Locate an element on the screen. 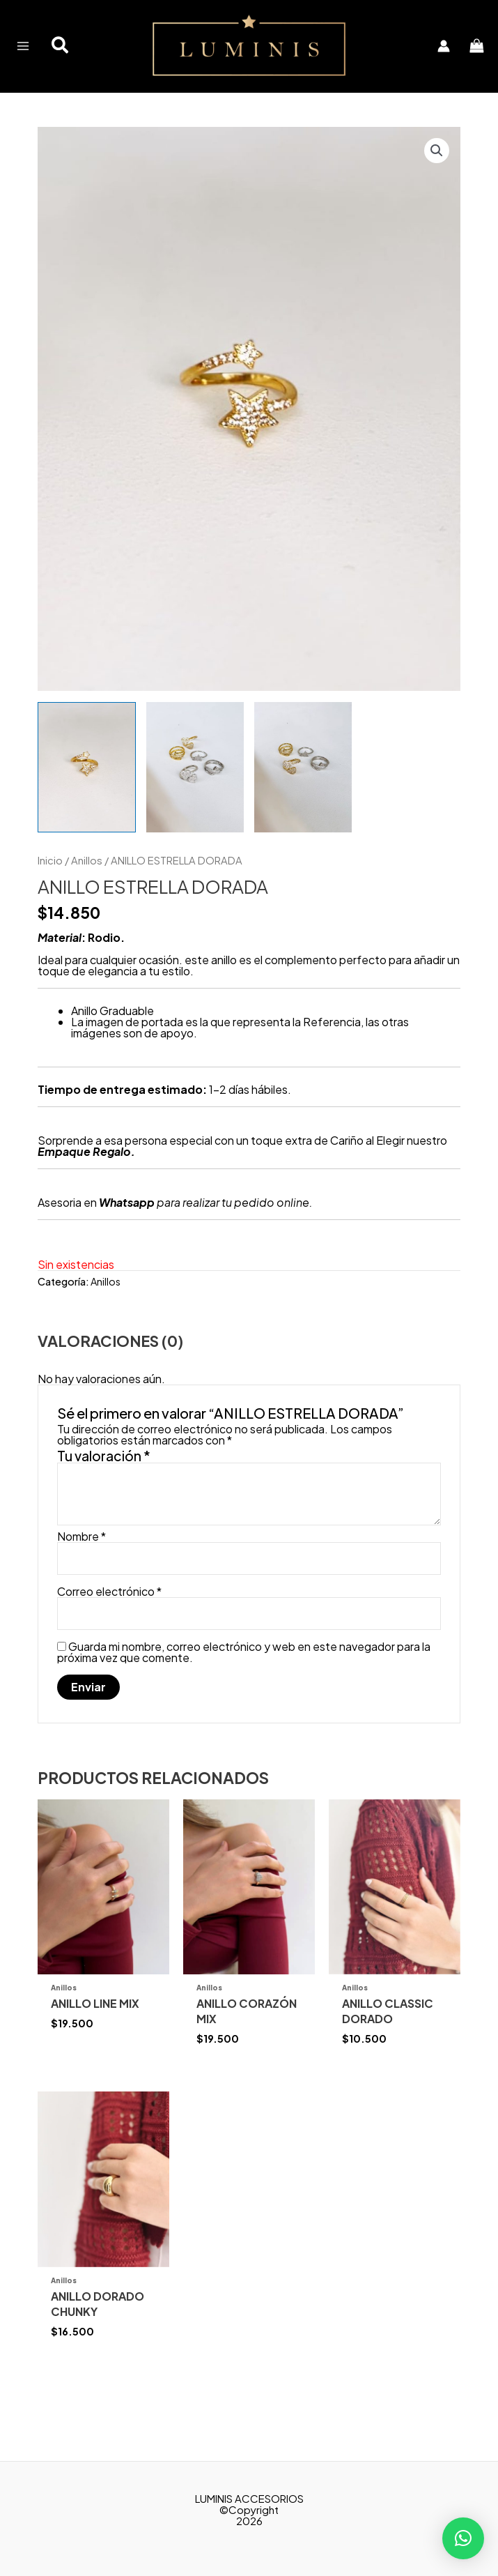 Image resolution: width=498 pixels, height=2576 pixels. [button] is located at coordinates (66, 63).